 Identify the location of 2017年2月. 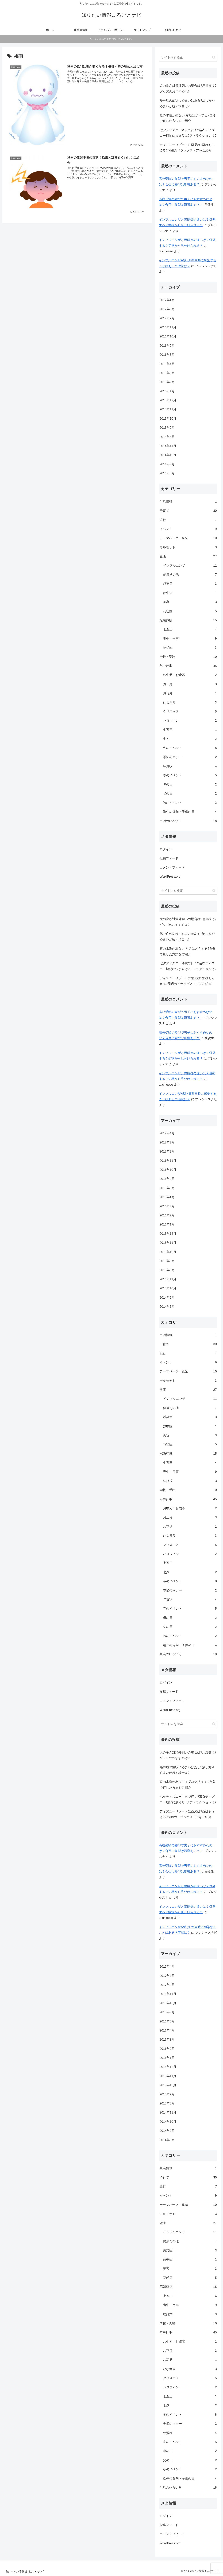
(167, 318).